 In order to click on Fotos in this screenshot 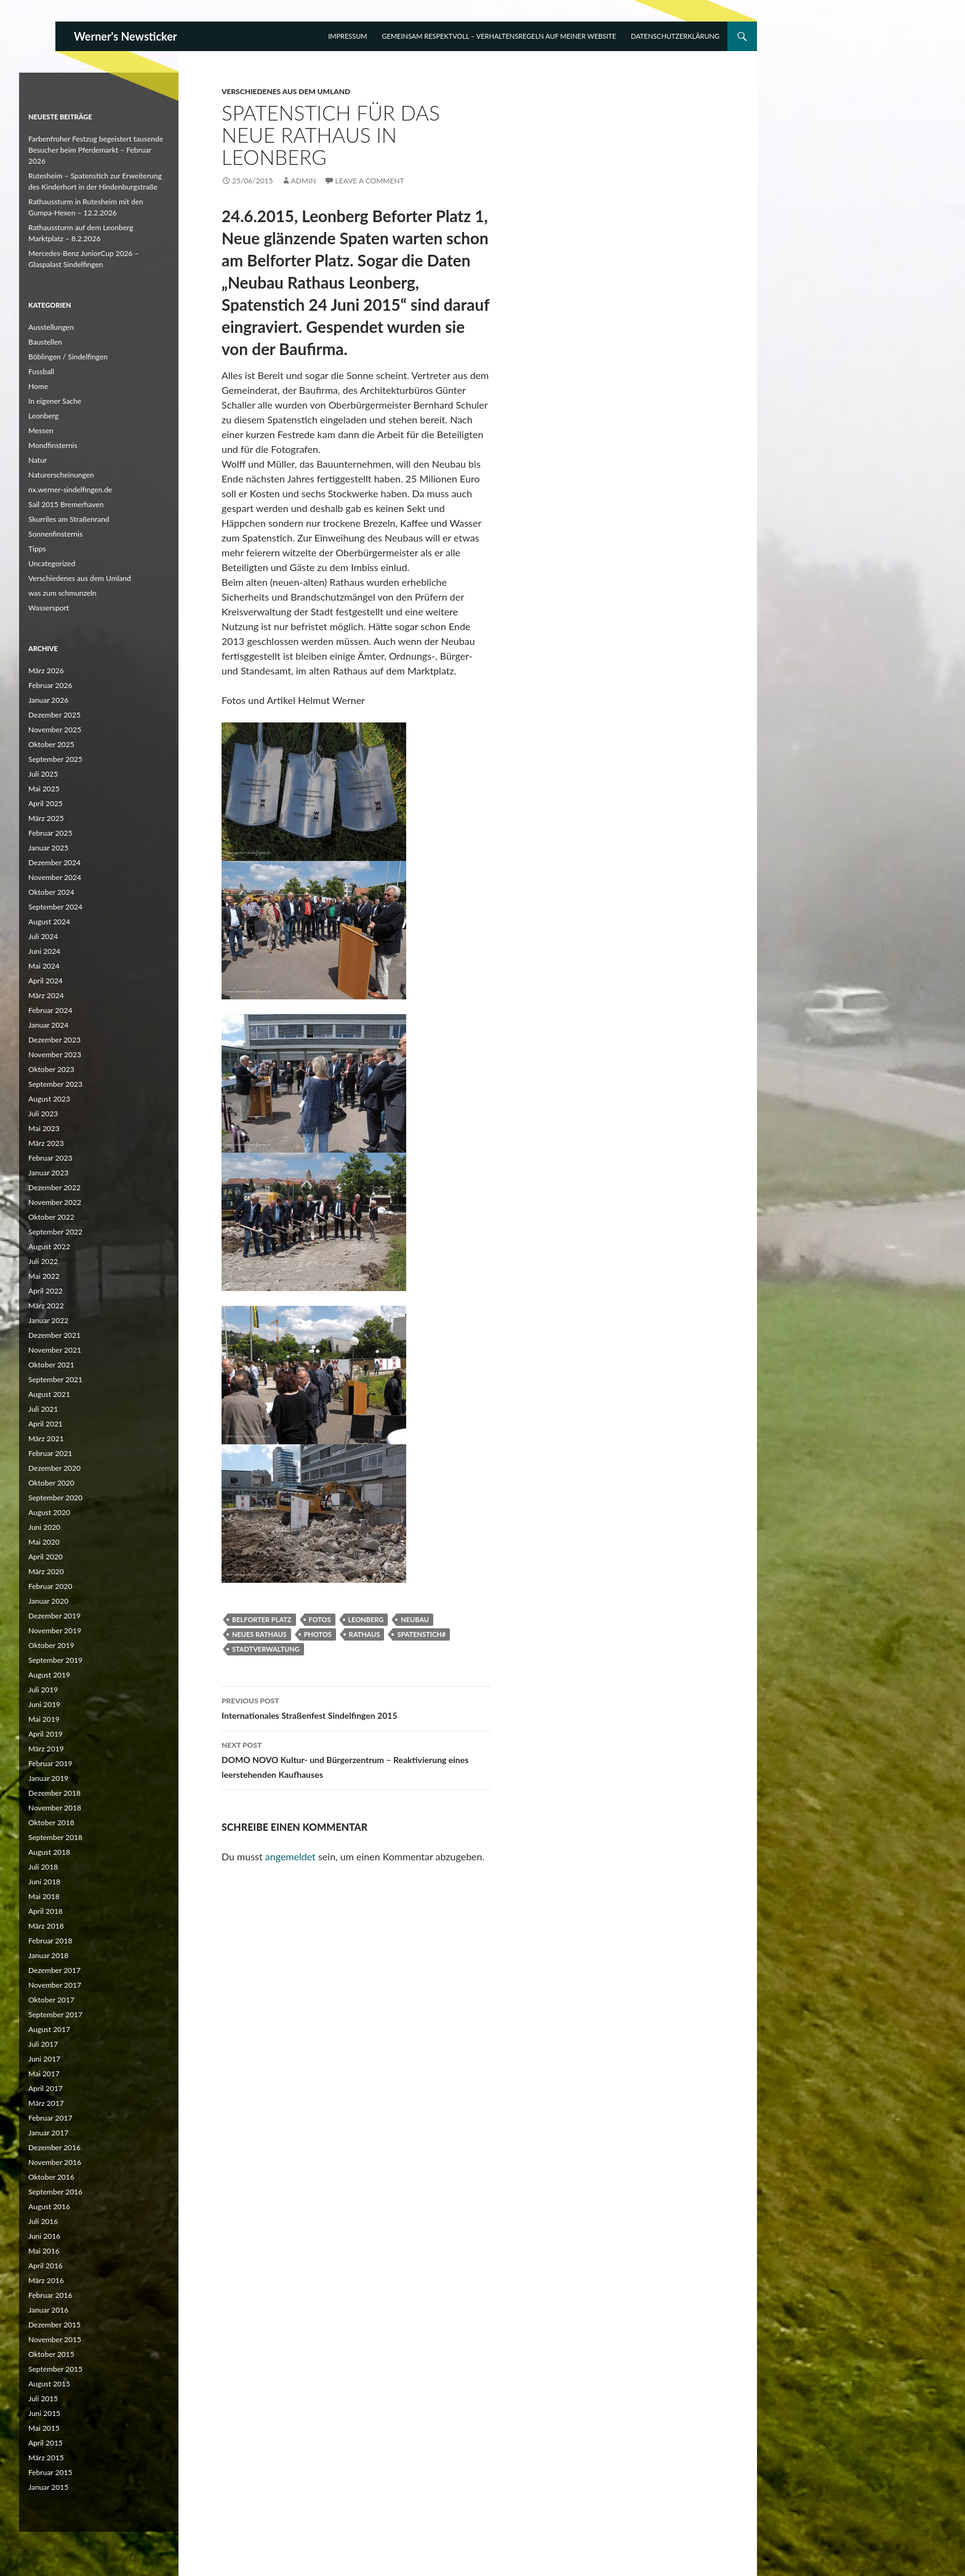, I will do `click(320, 1619)`.